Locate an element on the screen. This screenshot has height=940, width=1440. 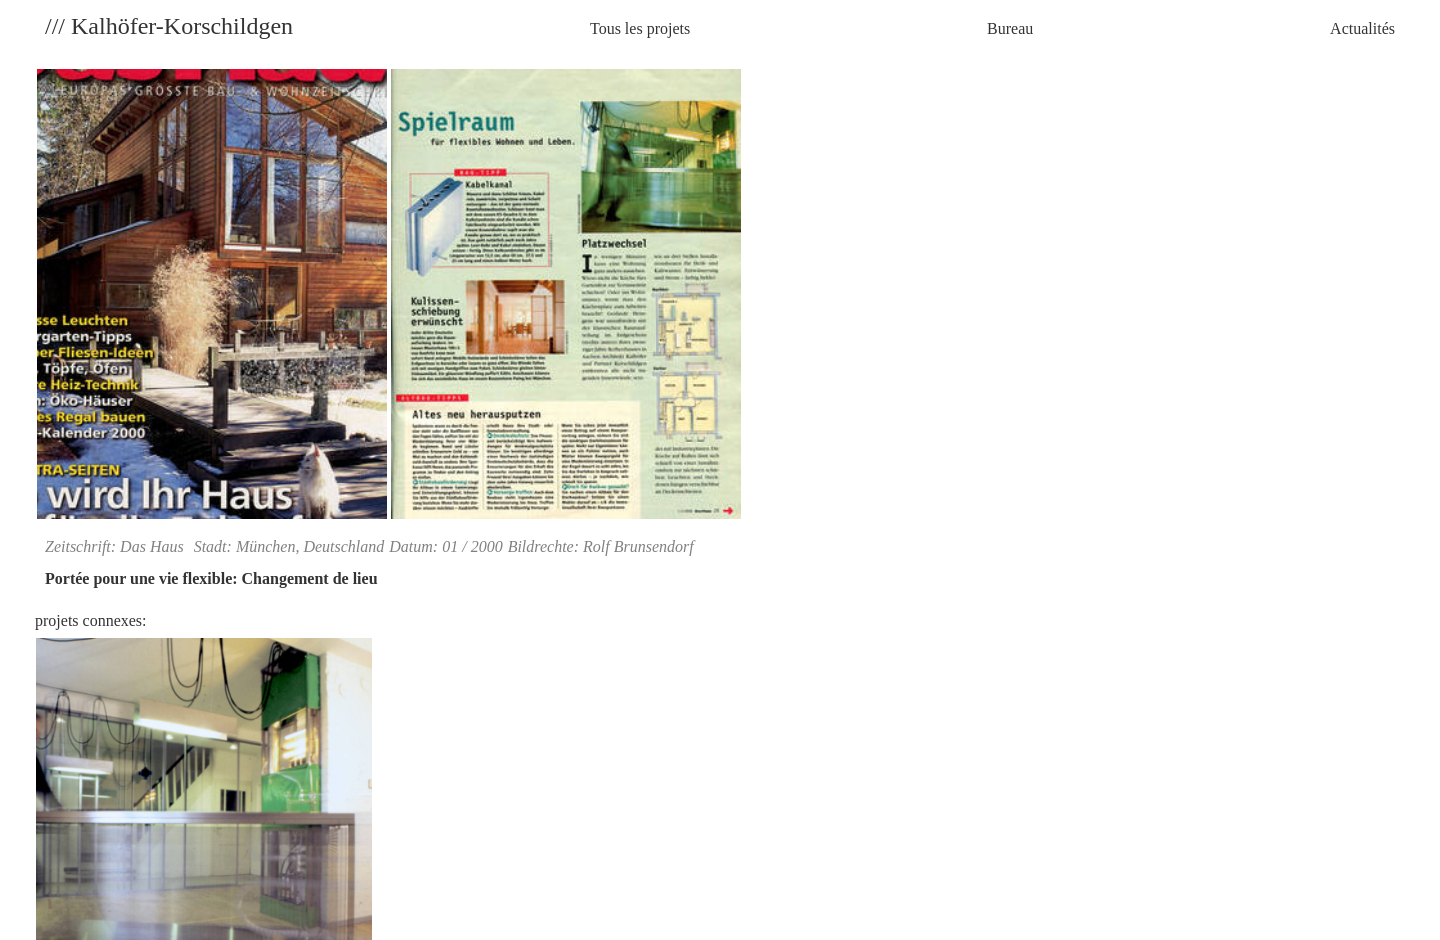
Tous les projets is located at coordinates (640, 28).